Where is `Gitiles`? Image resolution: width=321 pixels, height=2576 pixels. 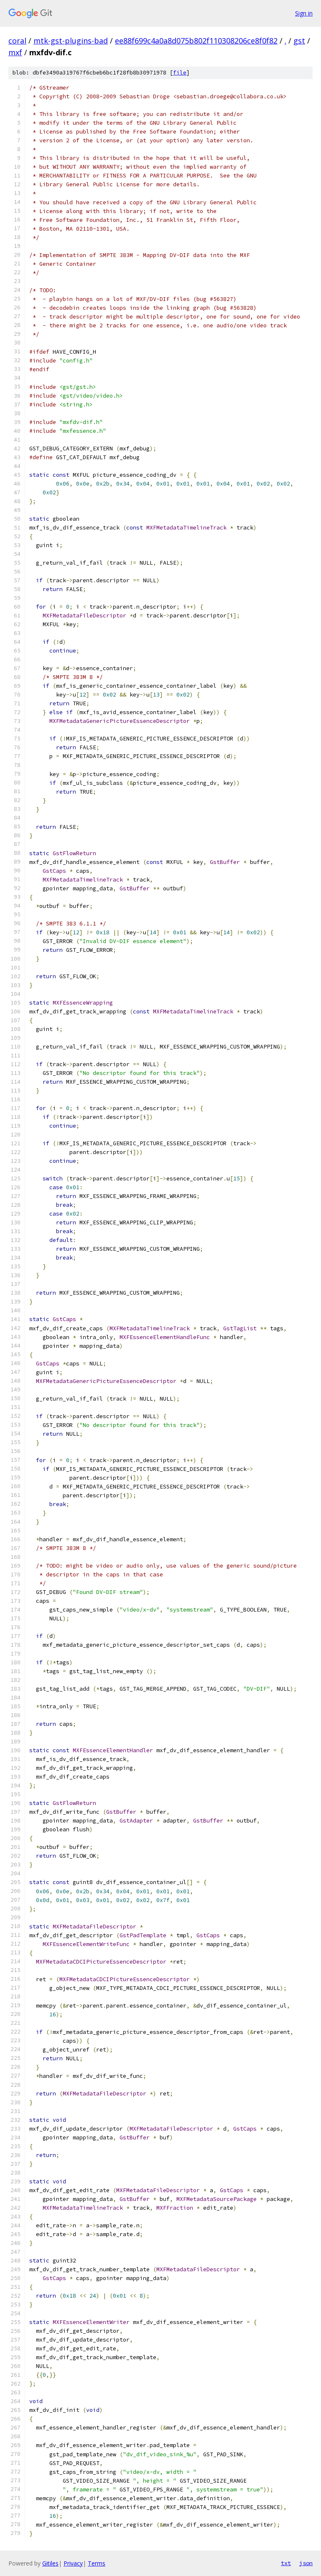
Gitiles is located at coordinates (50, 2563).